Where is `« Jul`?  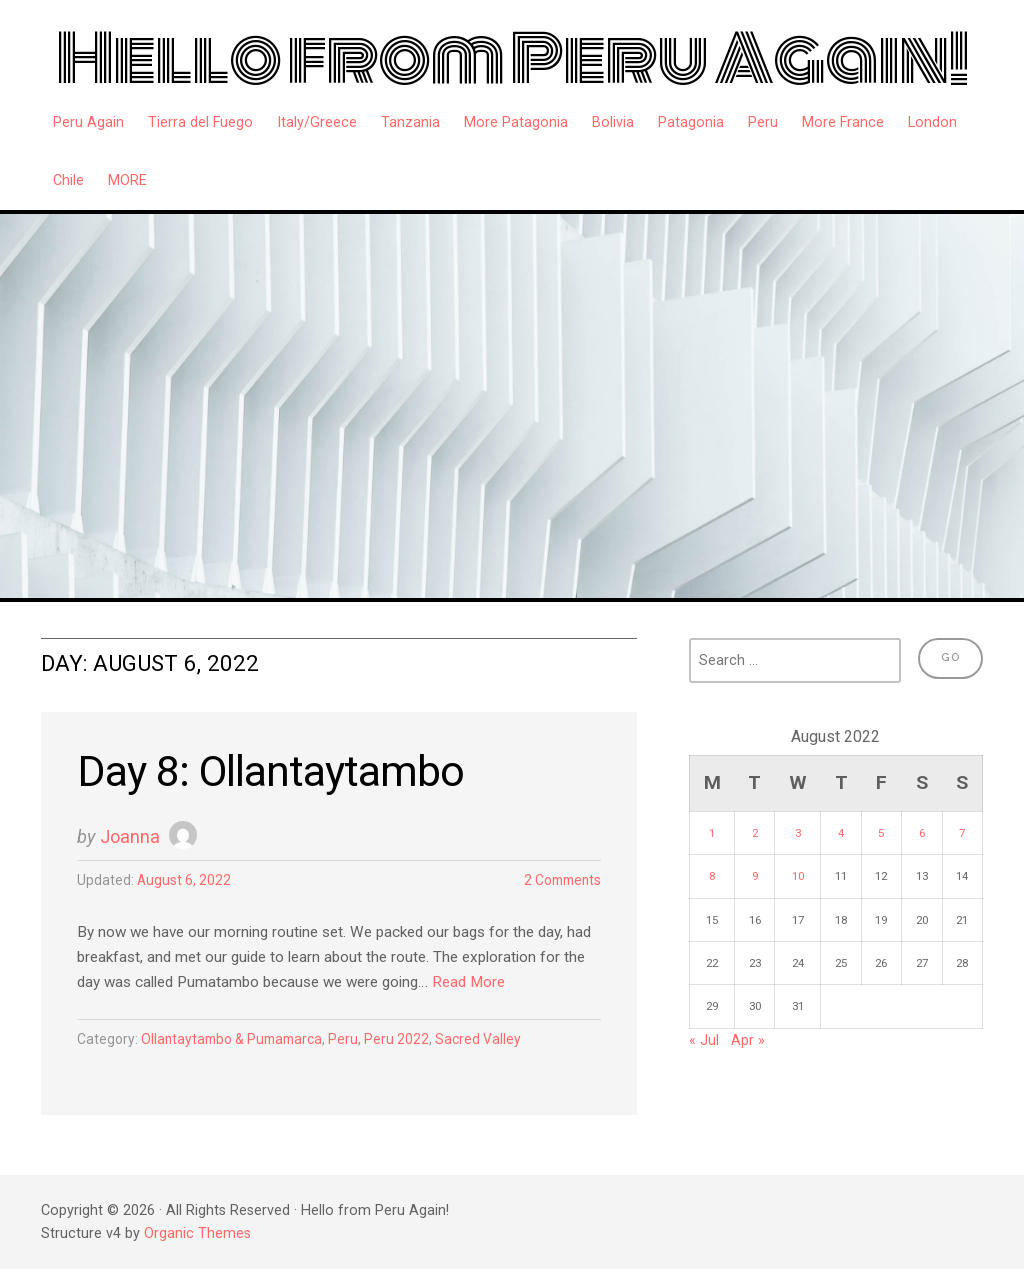
« Jul is located at coordinates (704, 1040).